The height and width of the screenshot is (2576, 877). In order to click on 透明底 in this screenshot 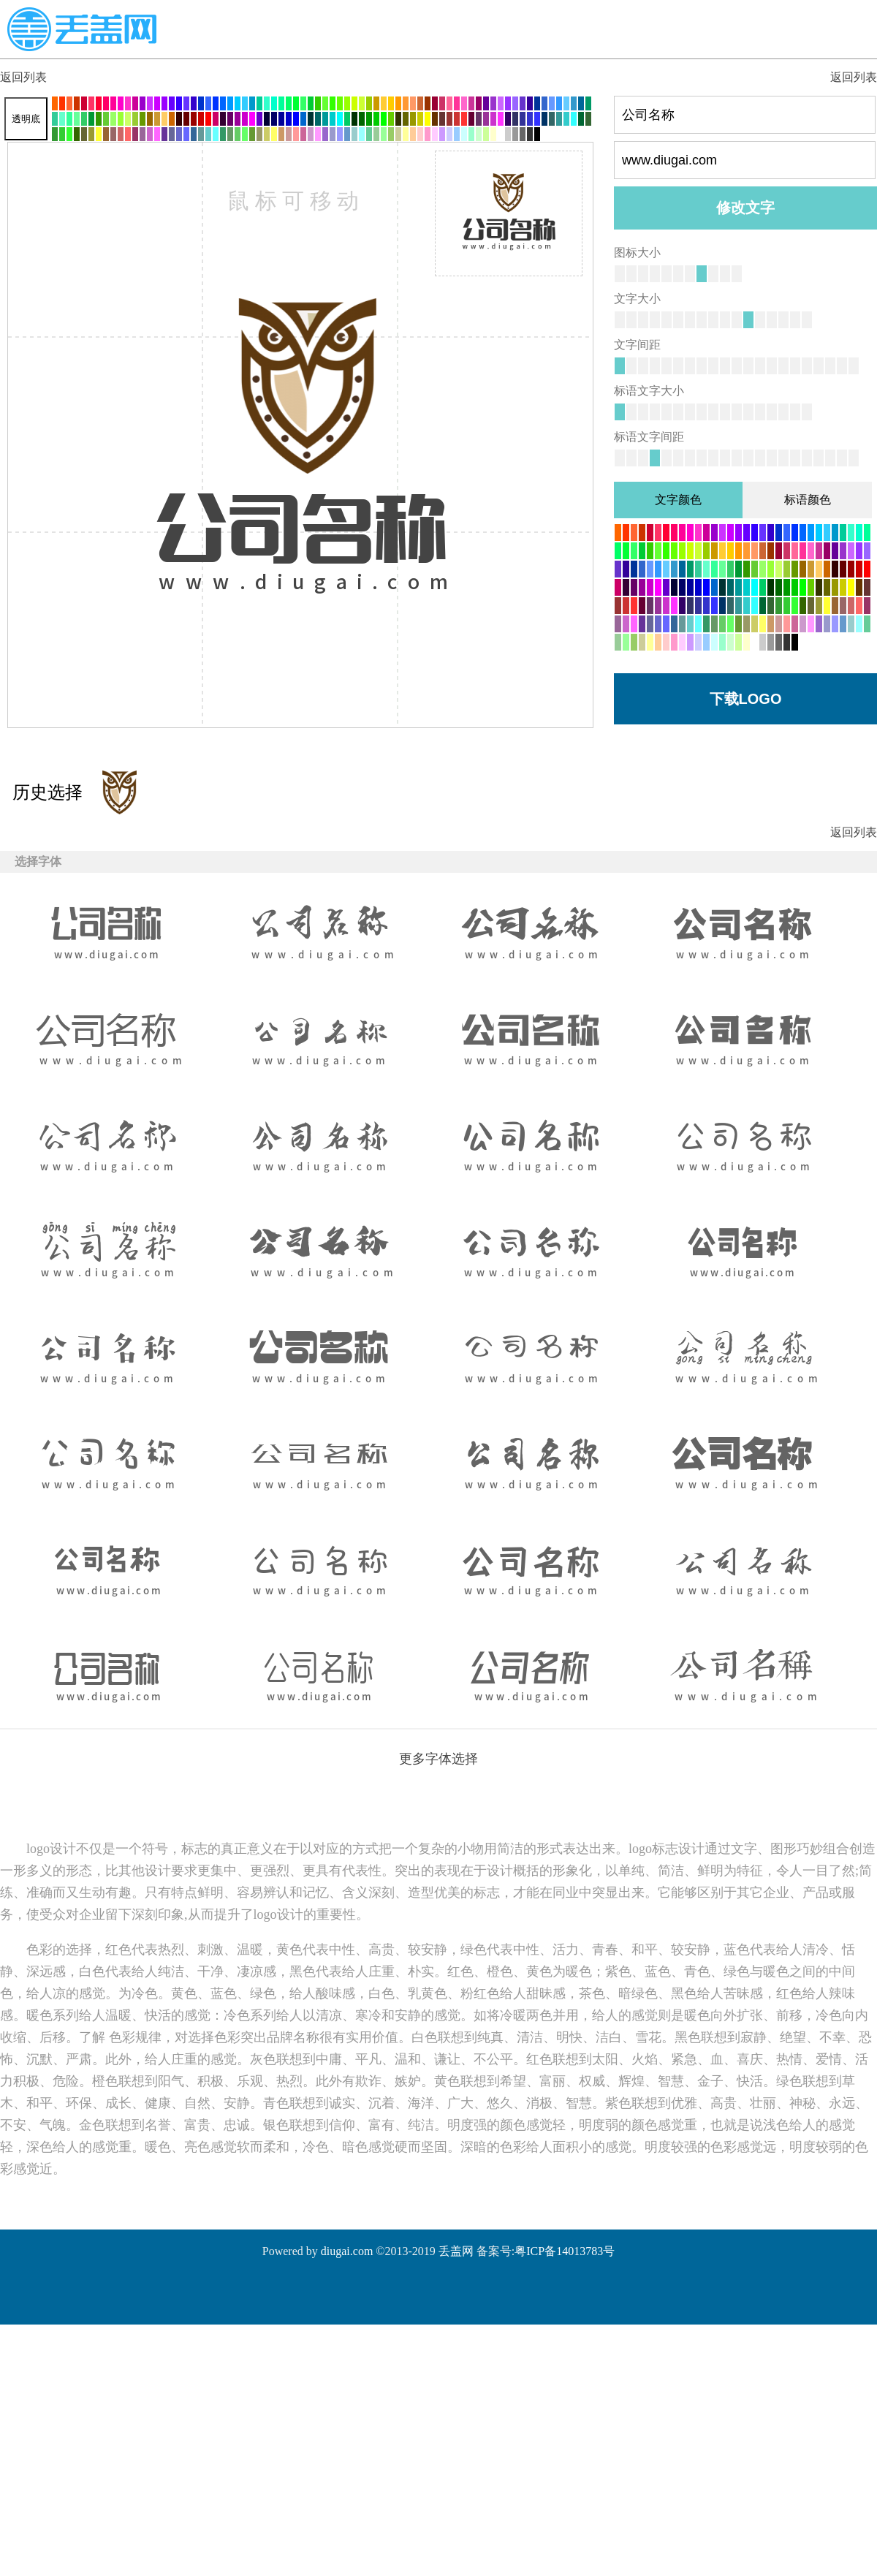, I will do `click(26, 118)`.